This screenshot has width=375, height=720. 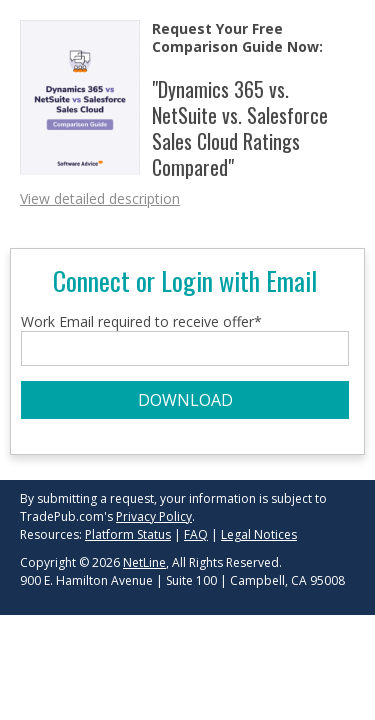 What do you see at coordinates (128, 534) in the screenshot?
I see `Platform Status` at bounding box center [128, 534].